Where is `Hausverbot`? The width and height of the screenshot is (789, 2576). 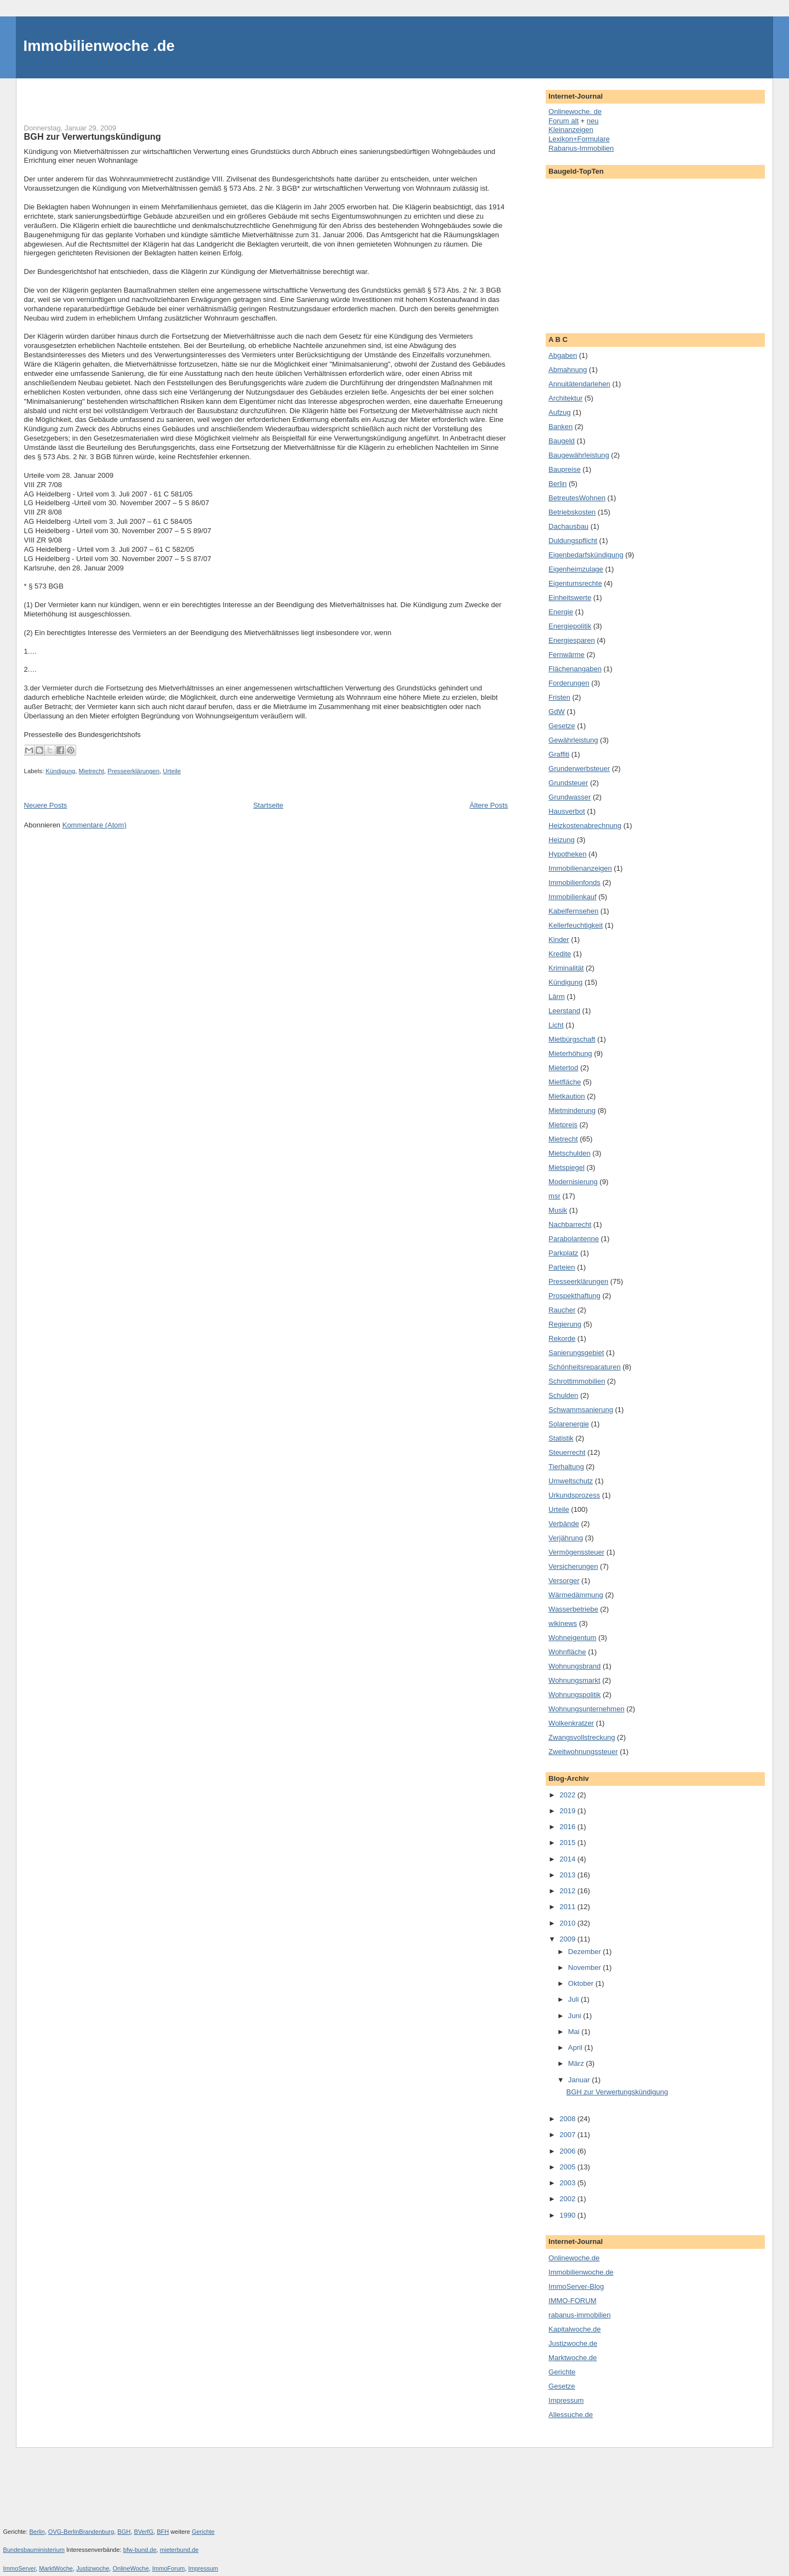
Hausverbot is located at coordinates (566, 811).